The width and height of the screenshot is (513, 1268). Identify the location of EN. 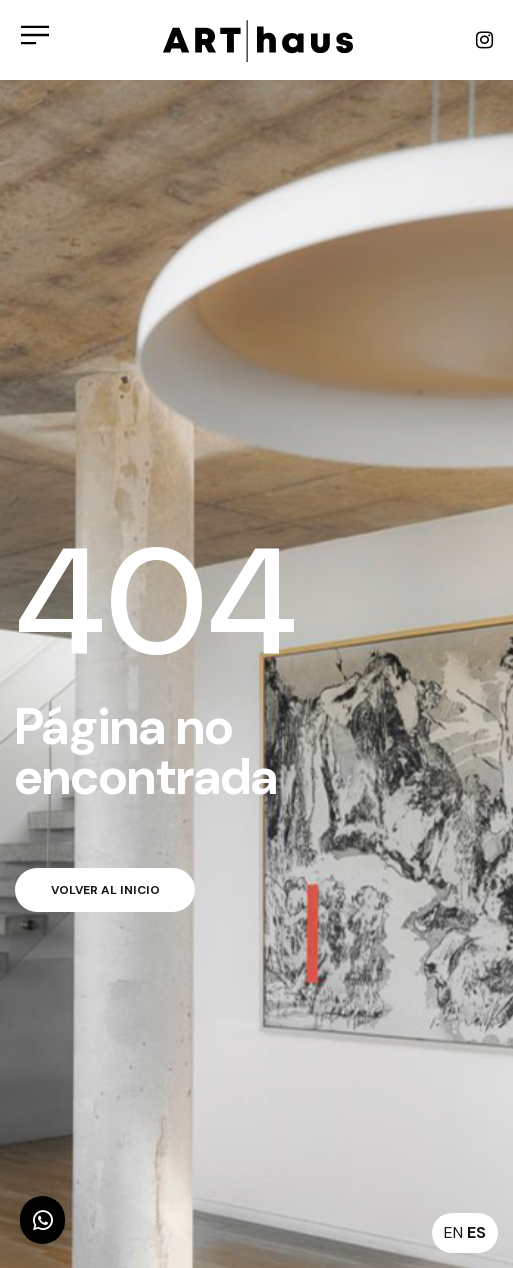
(453, 1232).